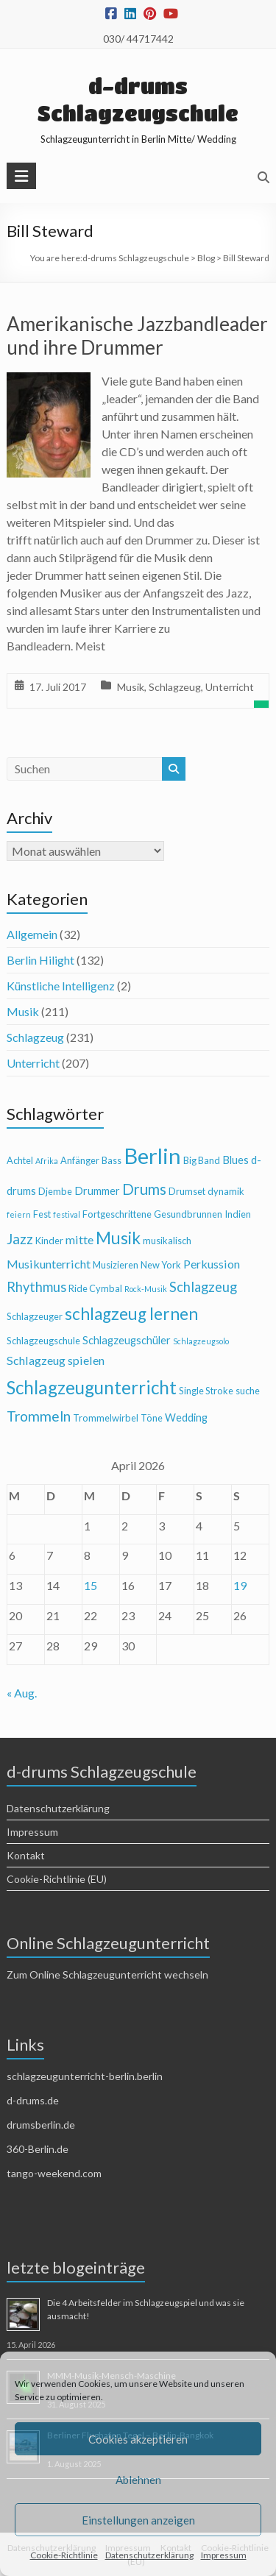 This screenshot has width=276, height=2576. I want to click on Achtel [Achtel (4 Einträge)], so click(20, 1160).